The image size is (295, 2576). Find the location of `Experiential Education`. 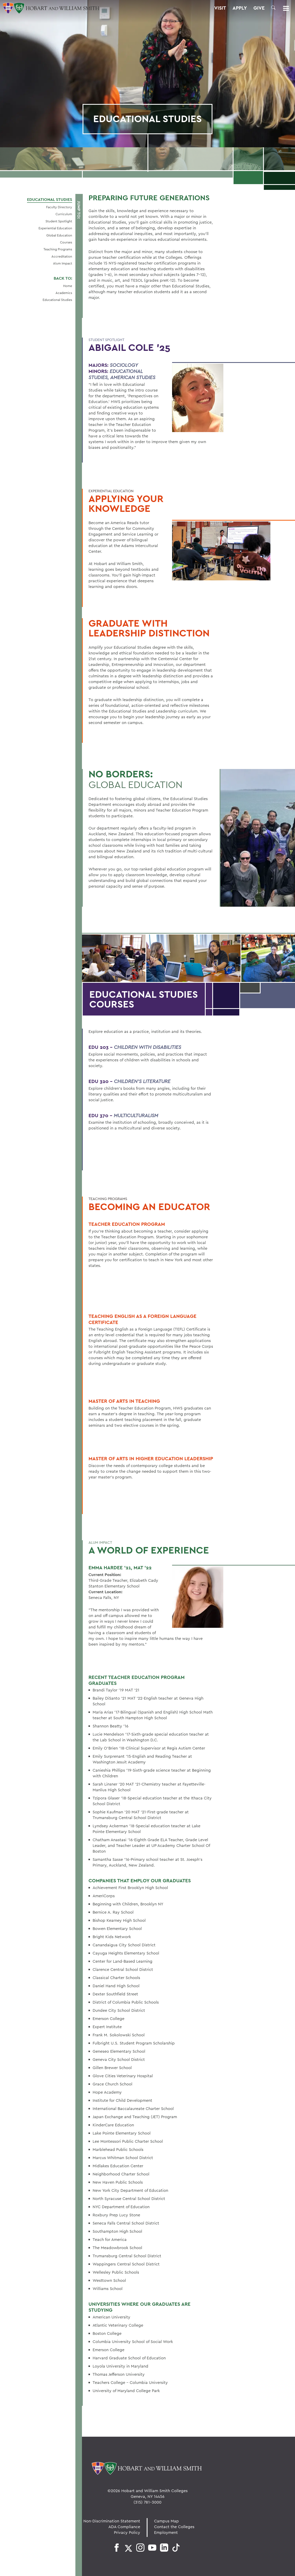

Experiential Education is located at coordinates (55, 228).